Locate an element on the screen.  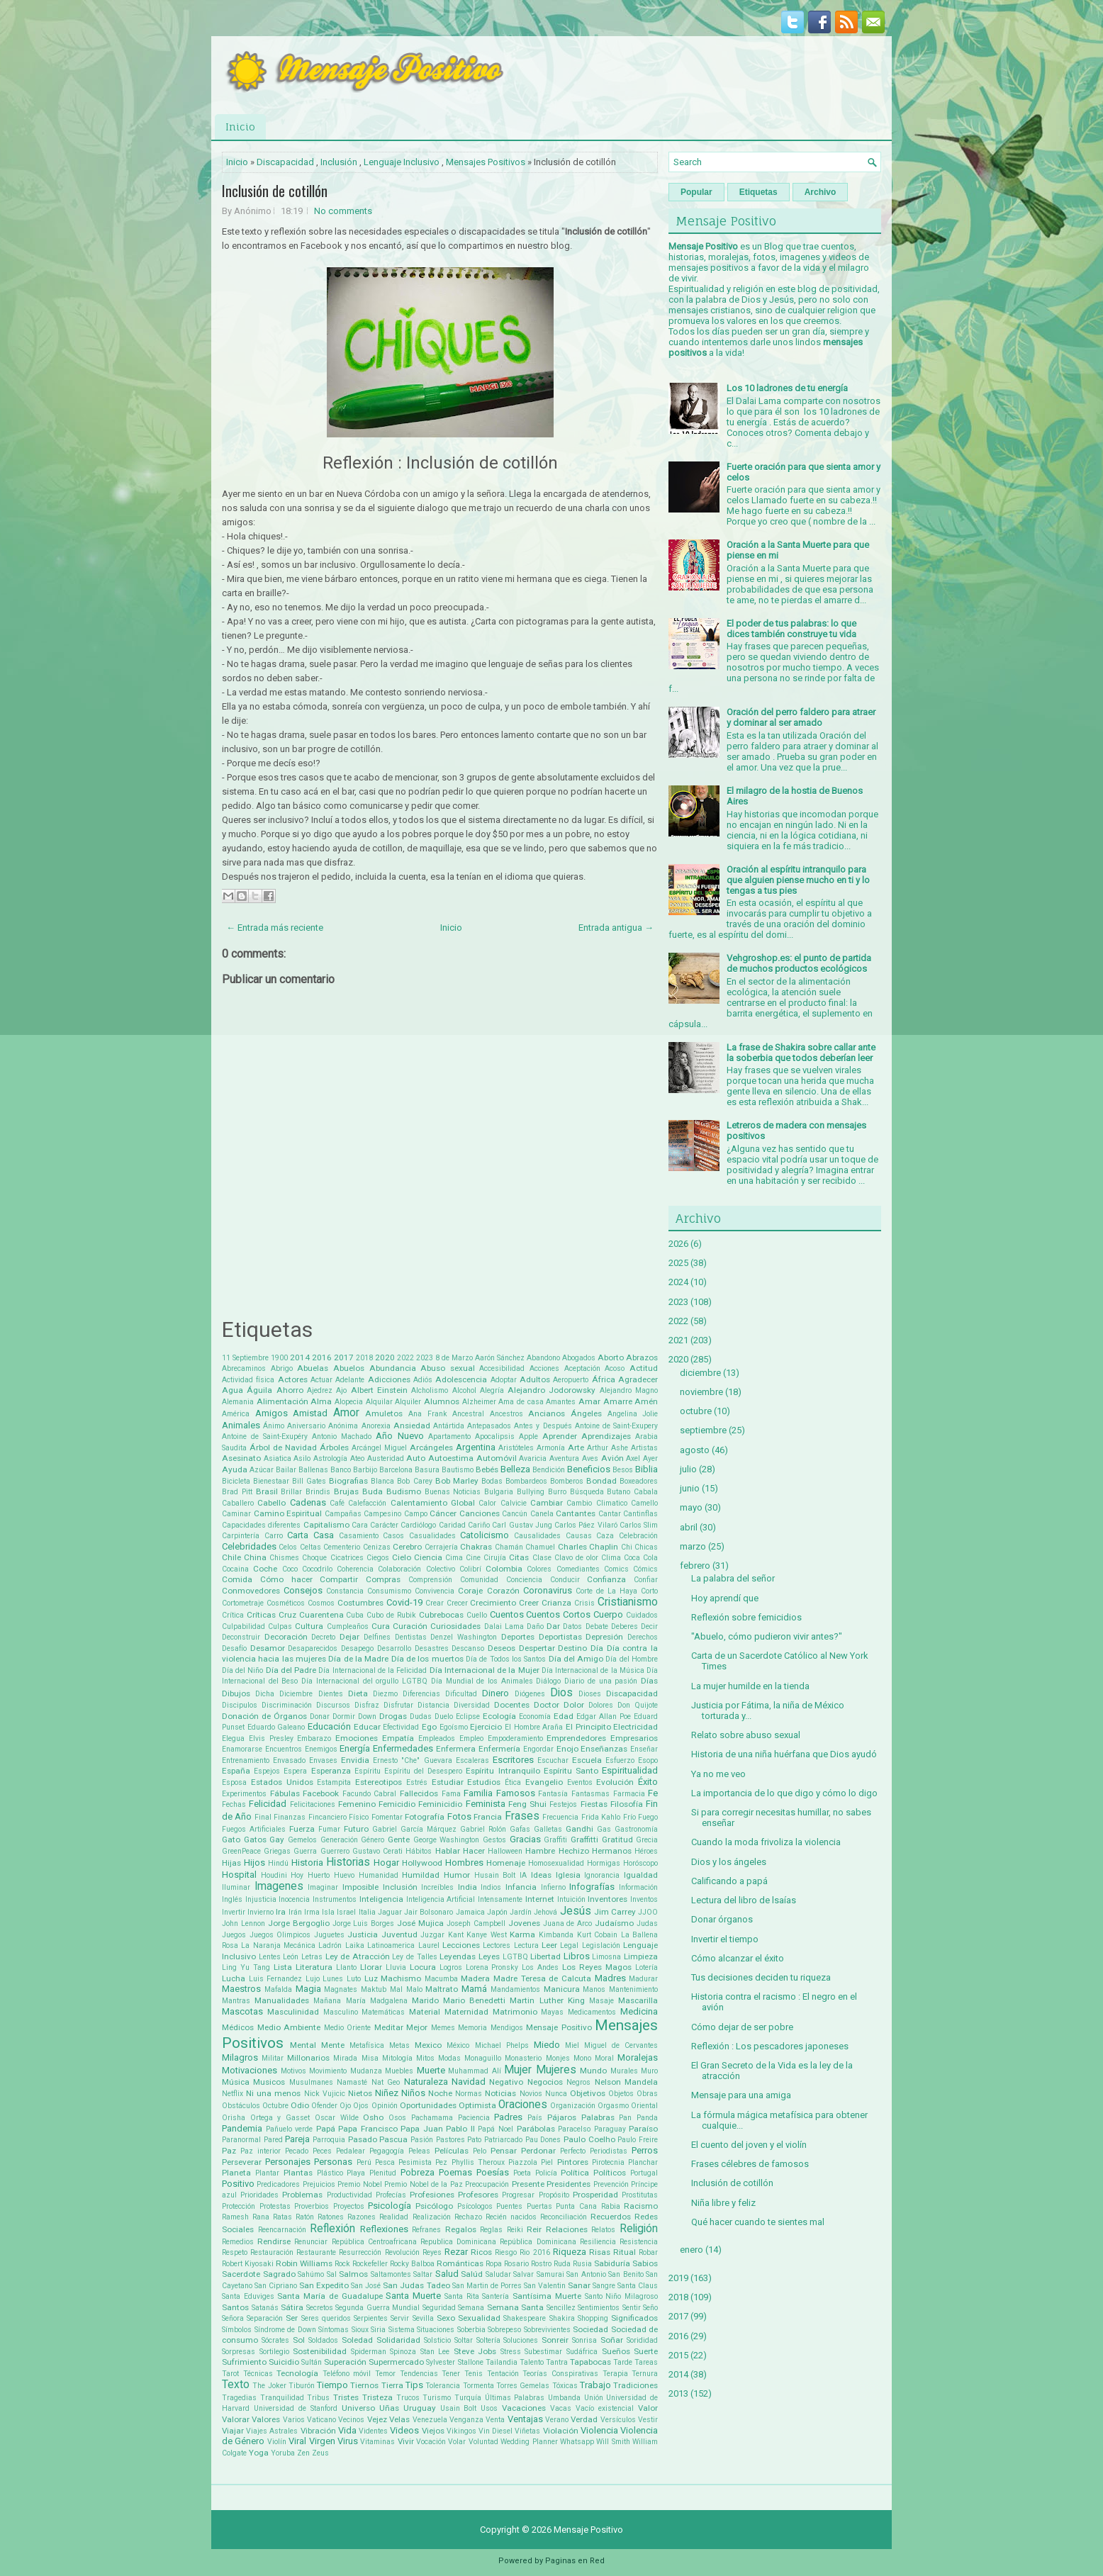
Paulo Coelho is located at coordinates (589, 2139).